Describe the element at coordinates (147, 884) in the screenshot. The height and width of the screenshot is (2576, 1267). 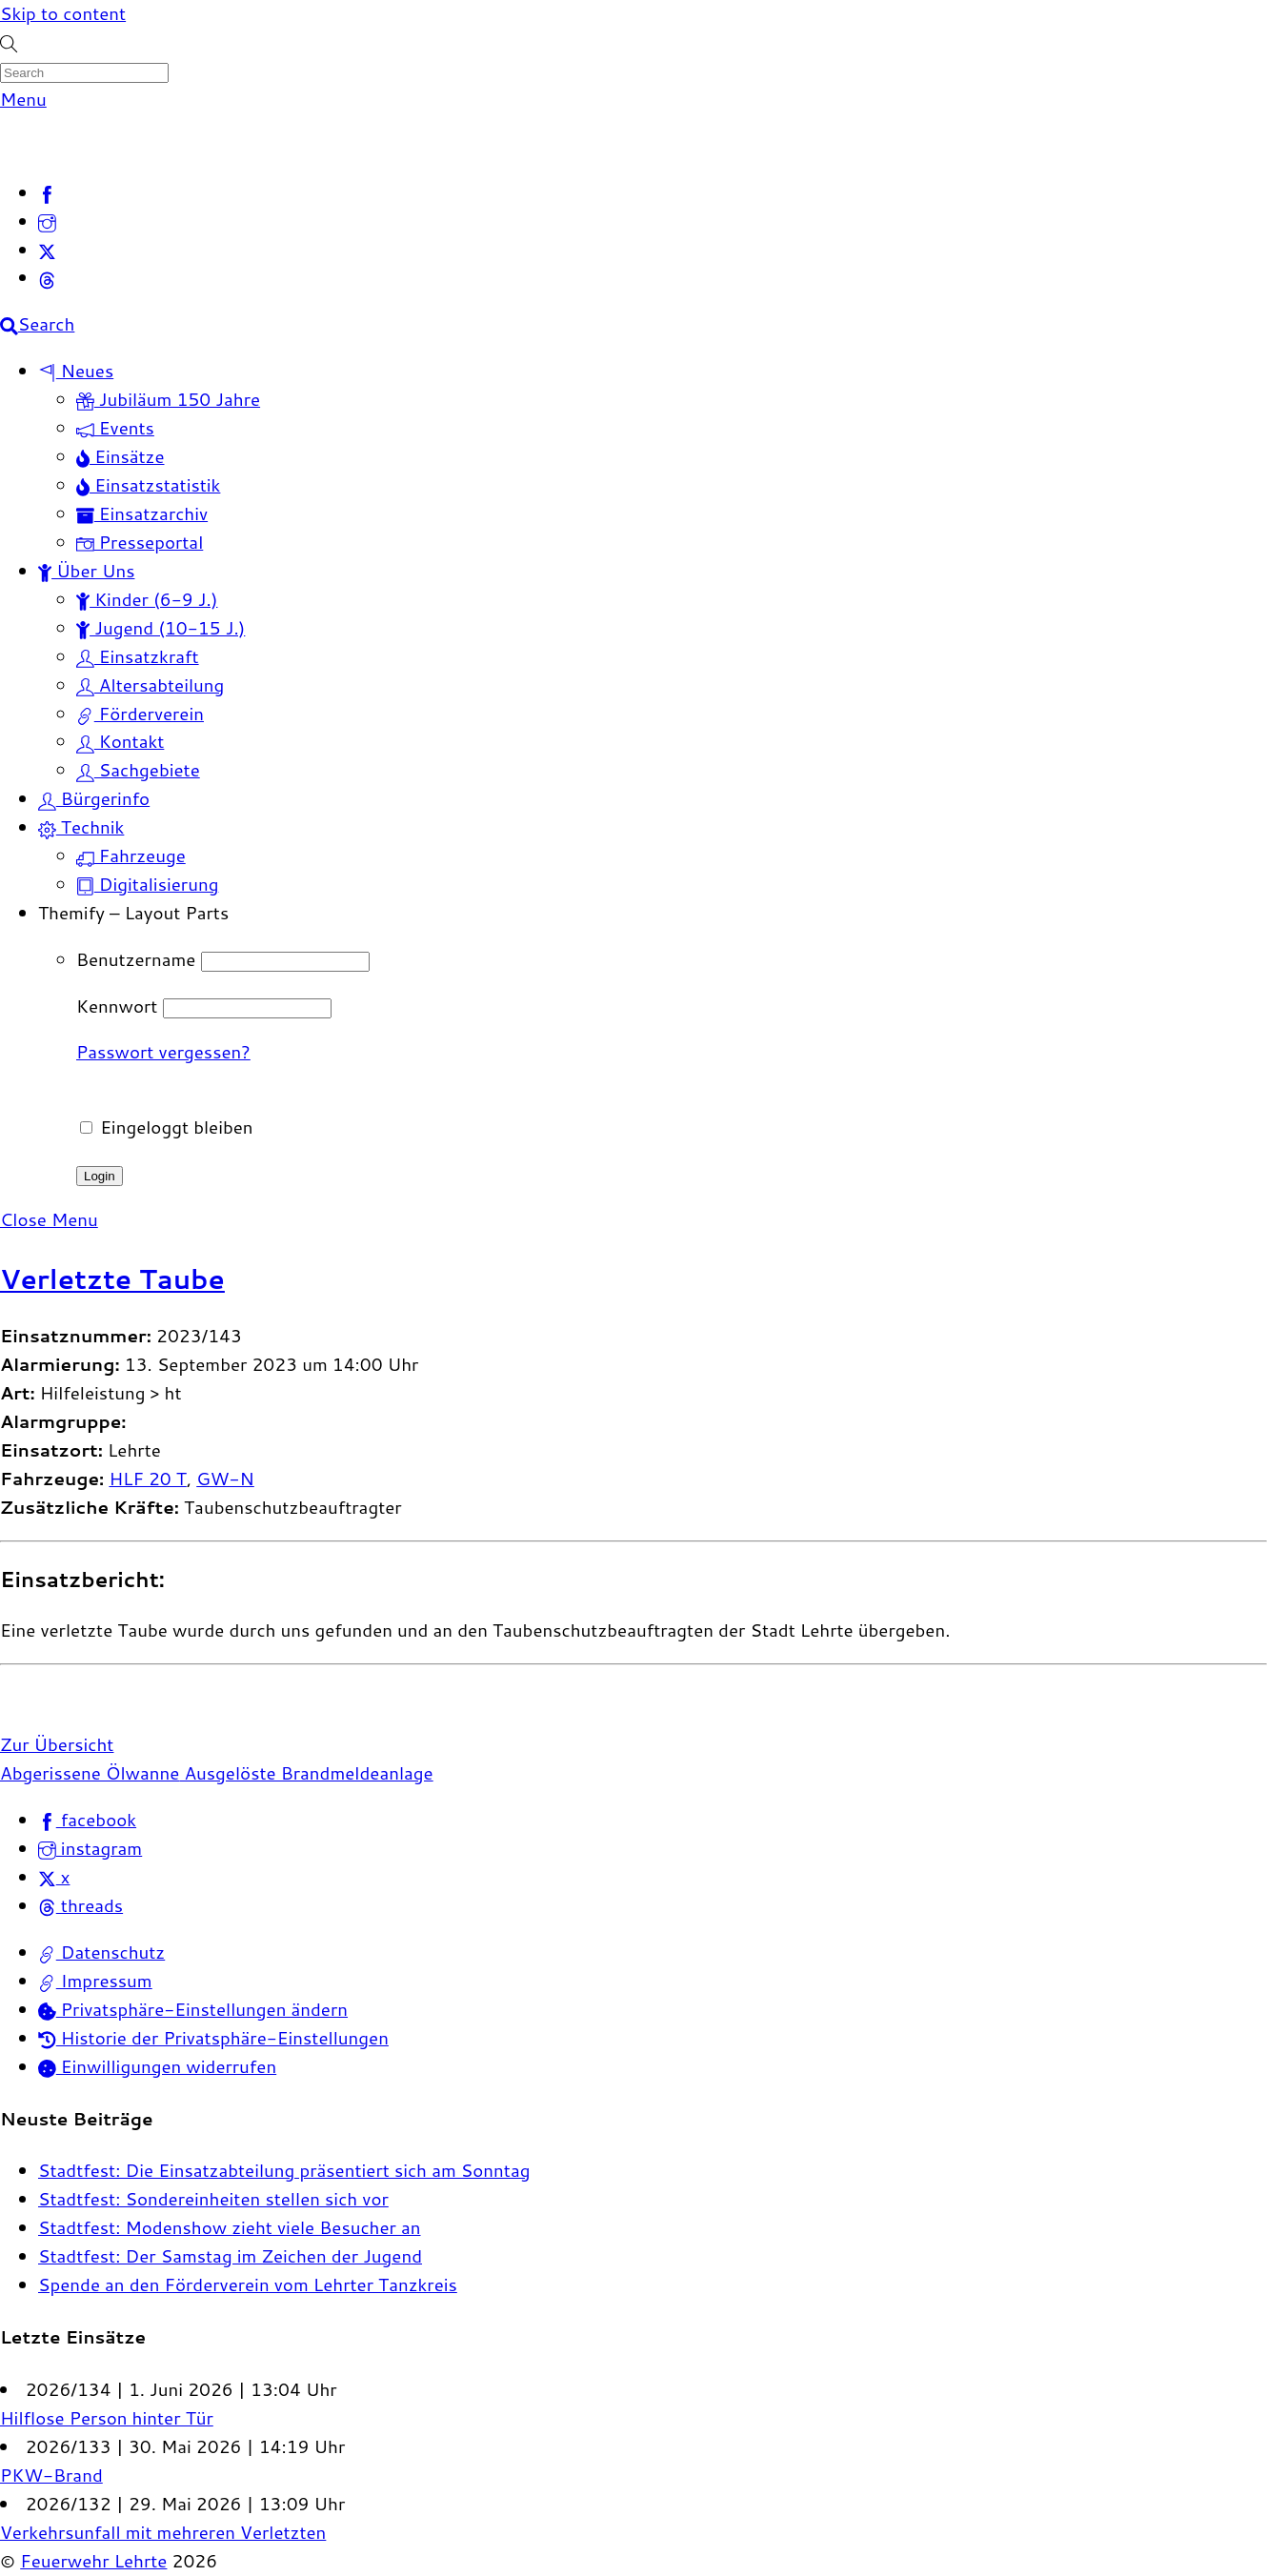
I see `Digitalisierung` at that location.